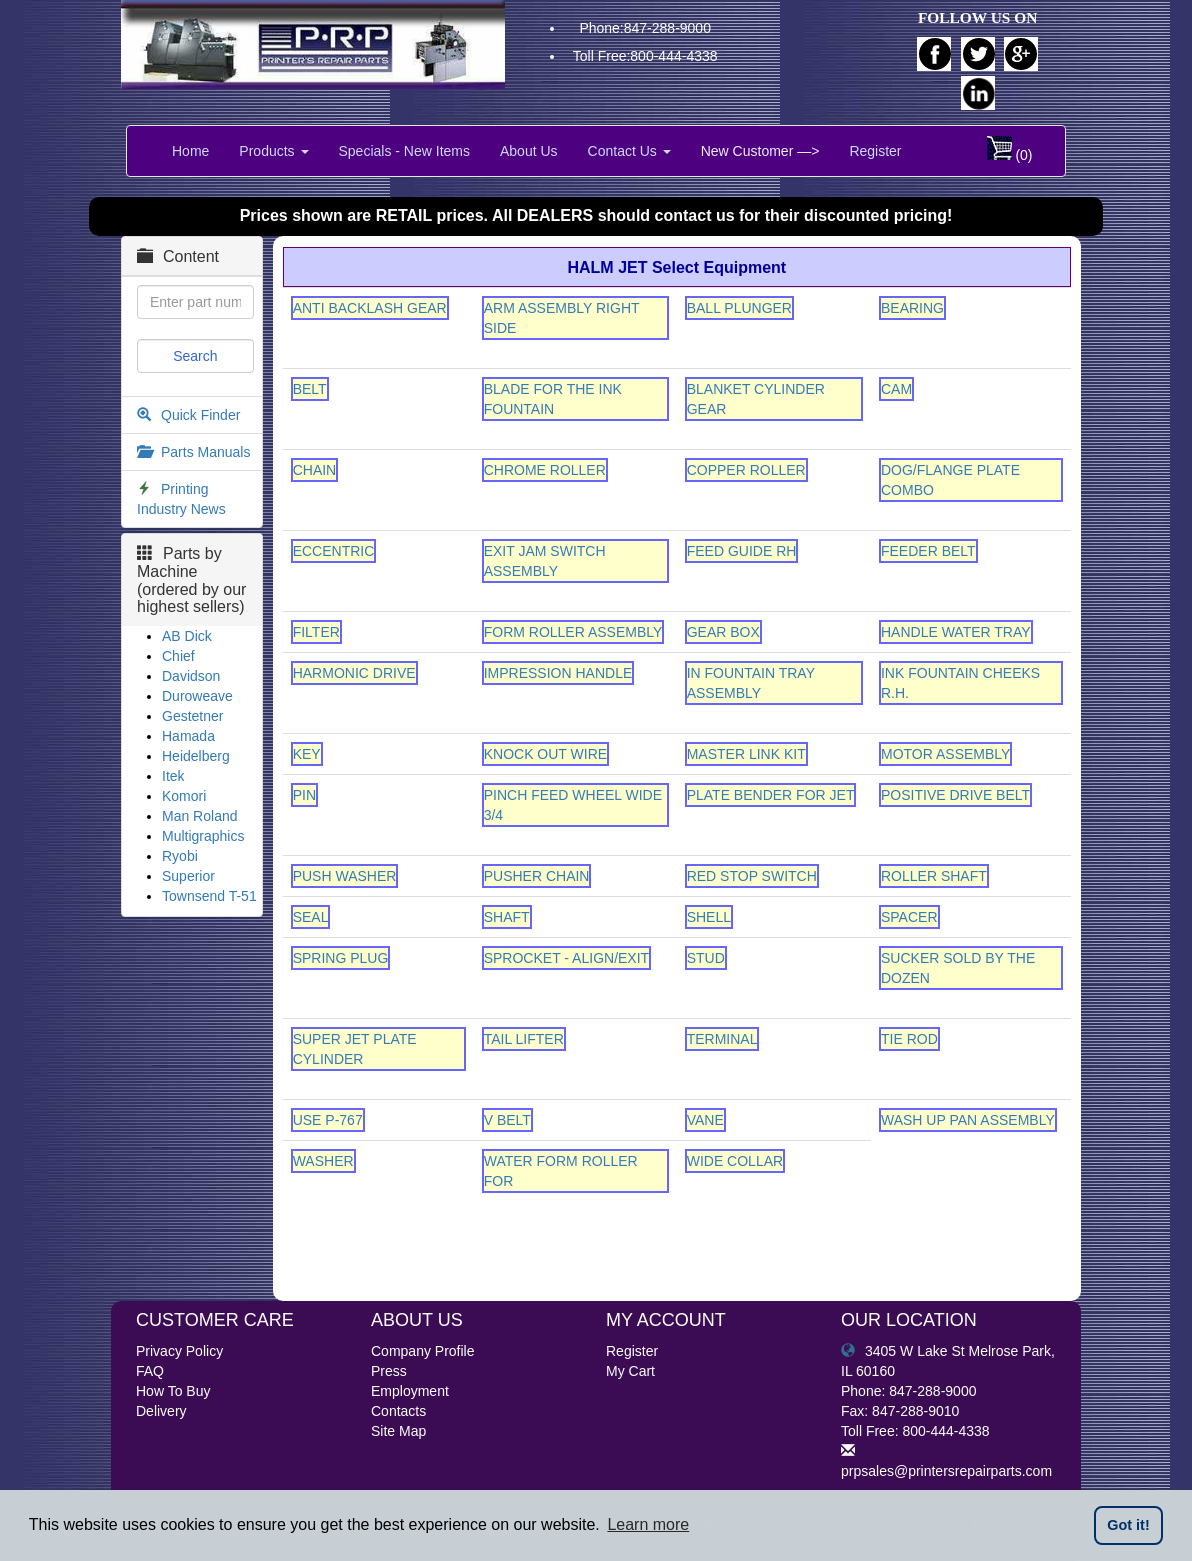 The image size is (1192, 1561). What do you see at coordinates (197, 696) in the screenshot?
I see `Duroweave` at bounding box center [197, 696].